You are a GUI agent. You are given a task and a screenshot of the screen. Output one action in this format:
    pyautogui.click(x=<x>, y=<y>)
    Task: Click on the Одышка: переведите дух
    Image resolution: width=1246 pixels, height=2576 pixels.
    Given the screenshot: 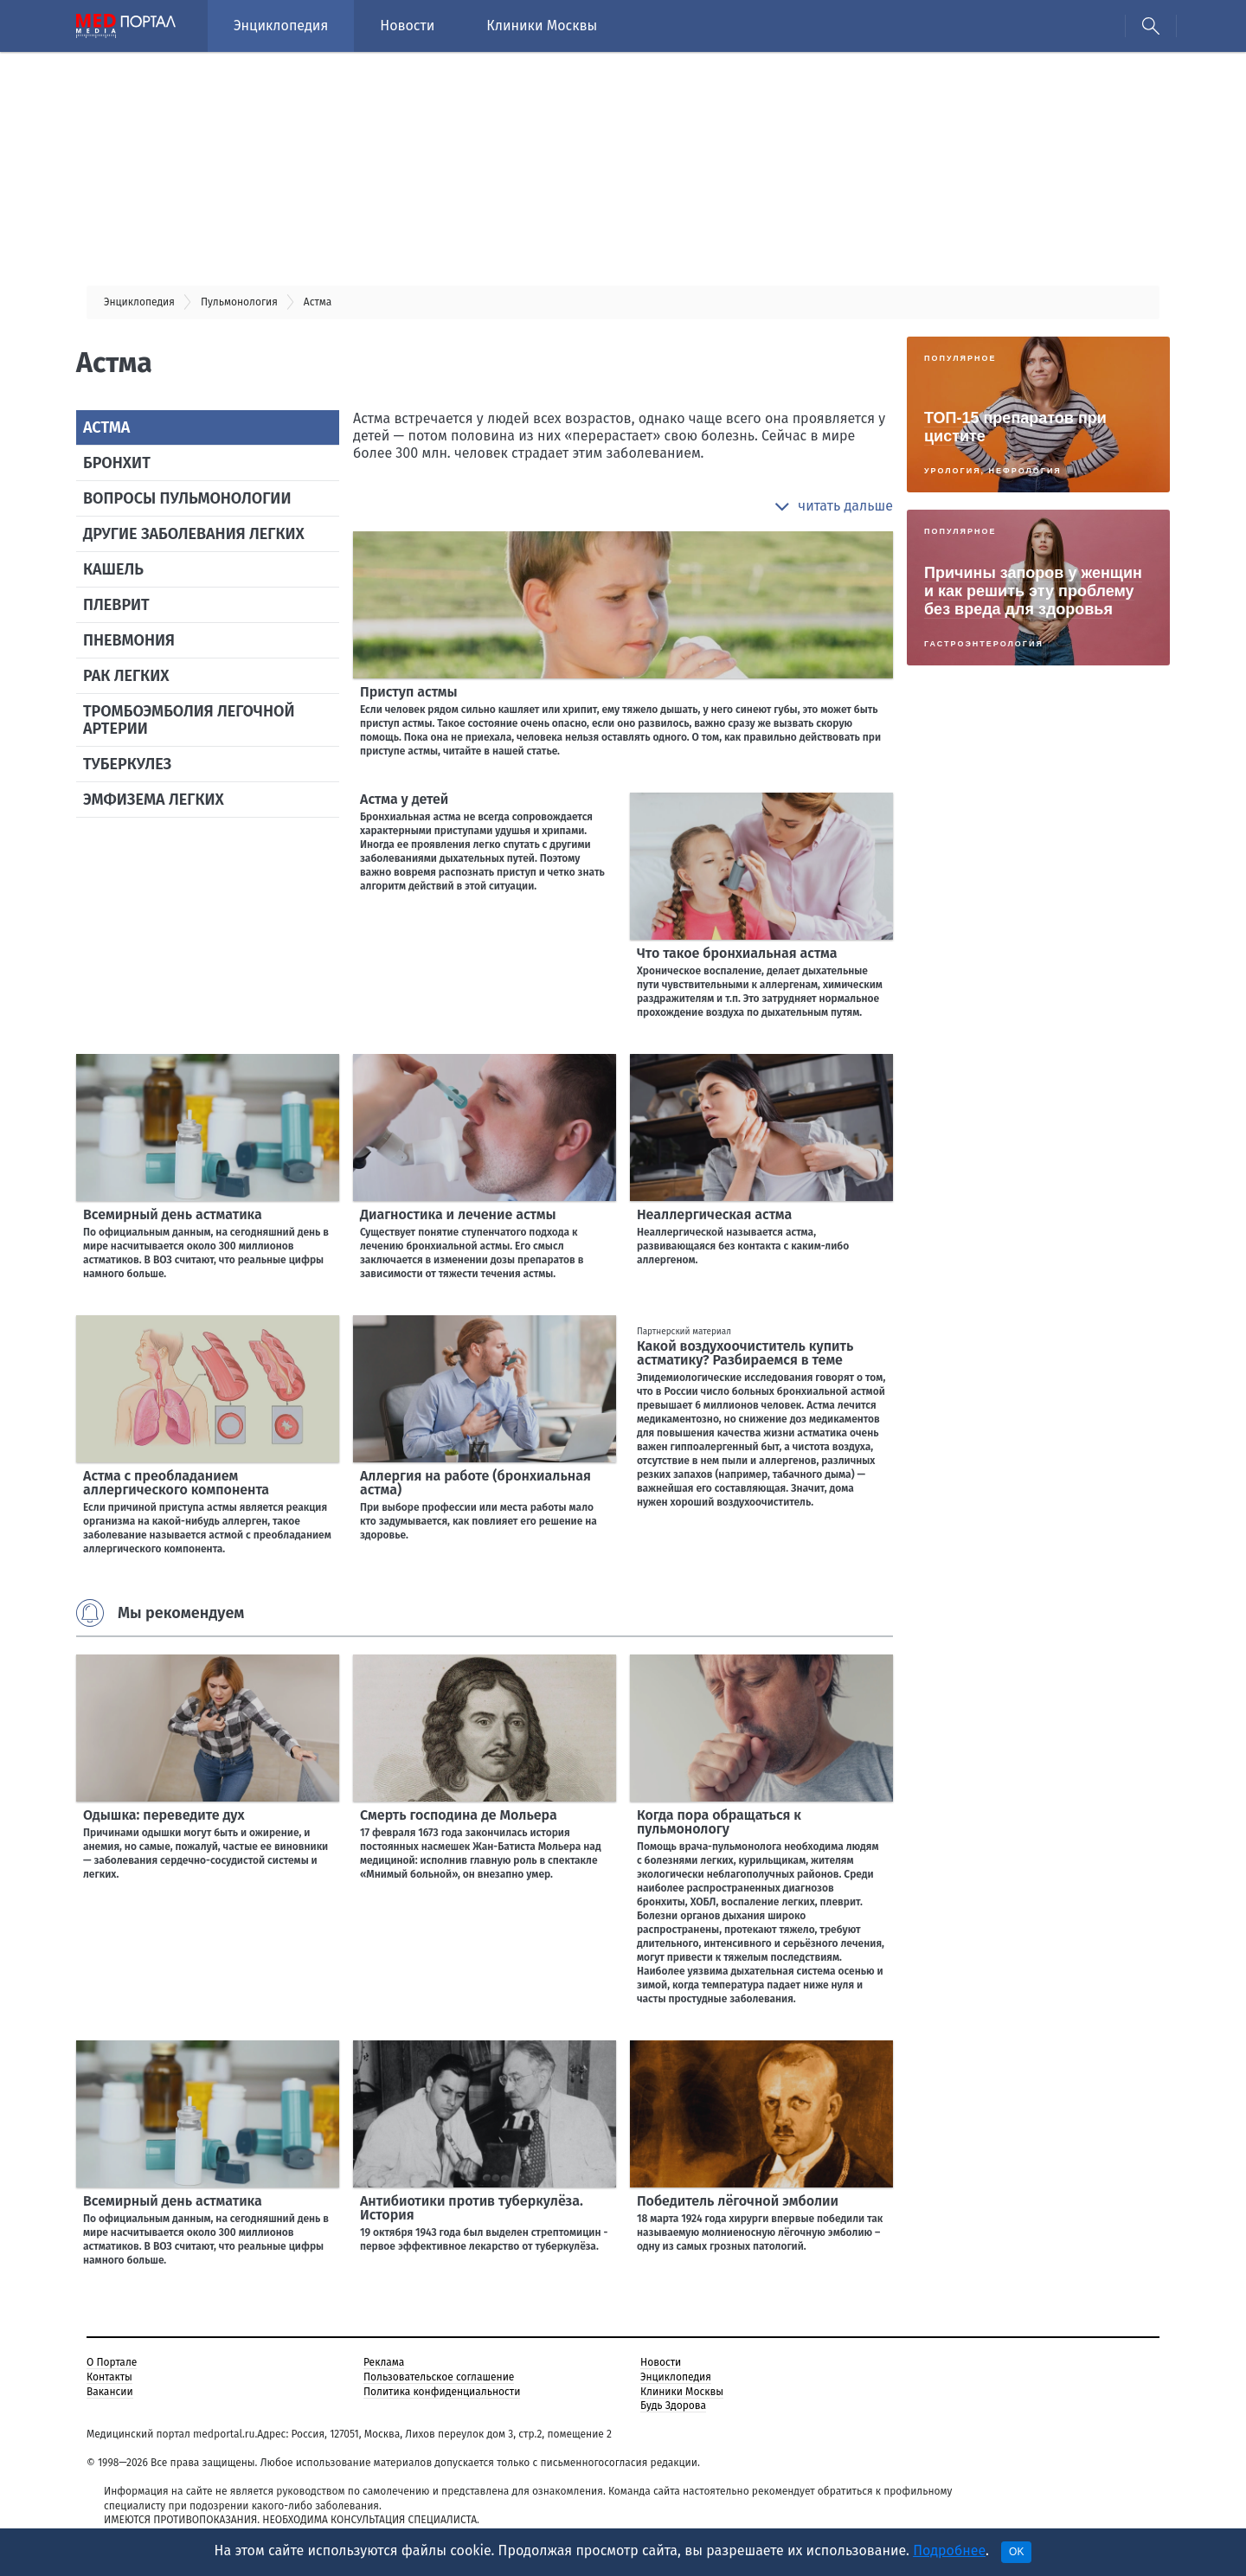 What is the action you would take?
    pyautogui.click(x=164, y=1815)
    